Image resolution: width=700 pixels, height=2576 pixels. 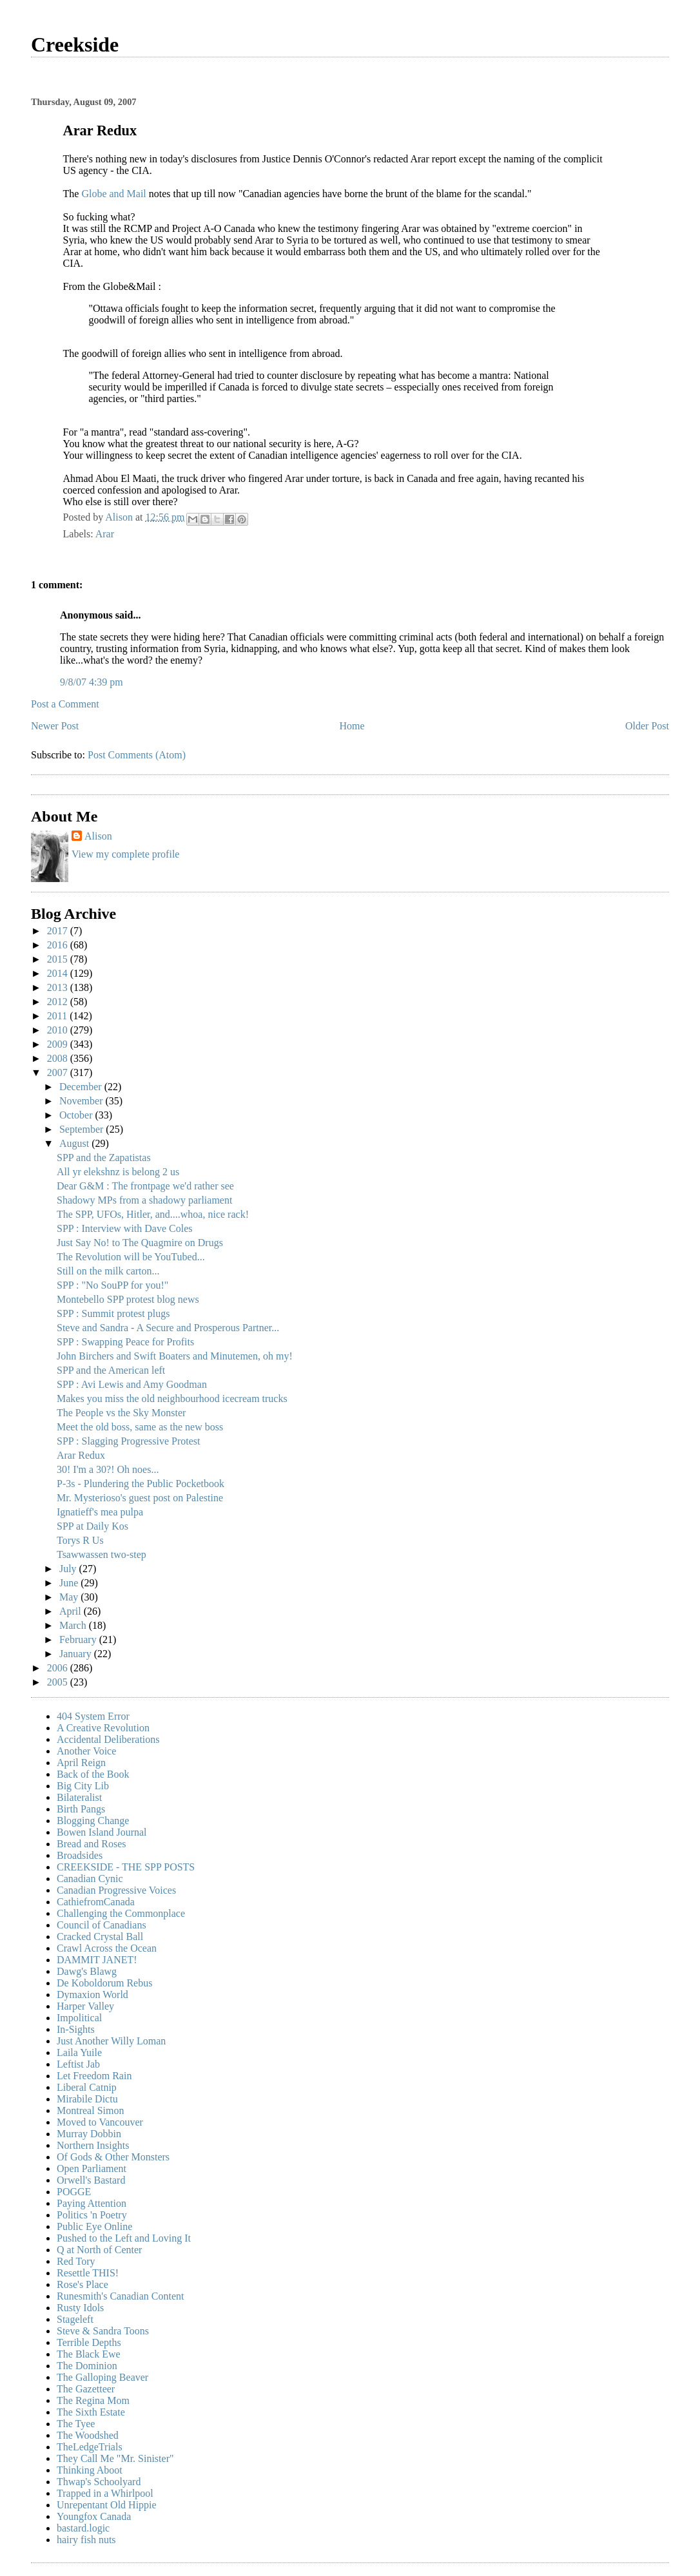 I want to click on Q at North of Center, so click(x=99, y=2249).